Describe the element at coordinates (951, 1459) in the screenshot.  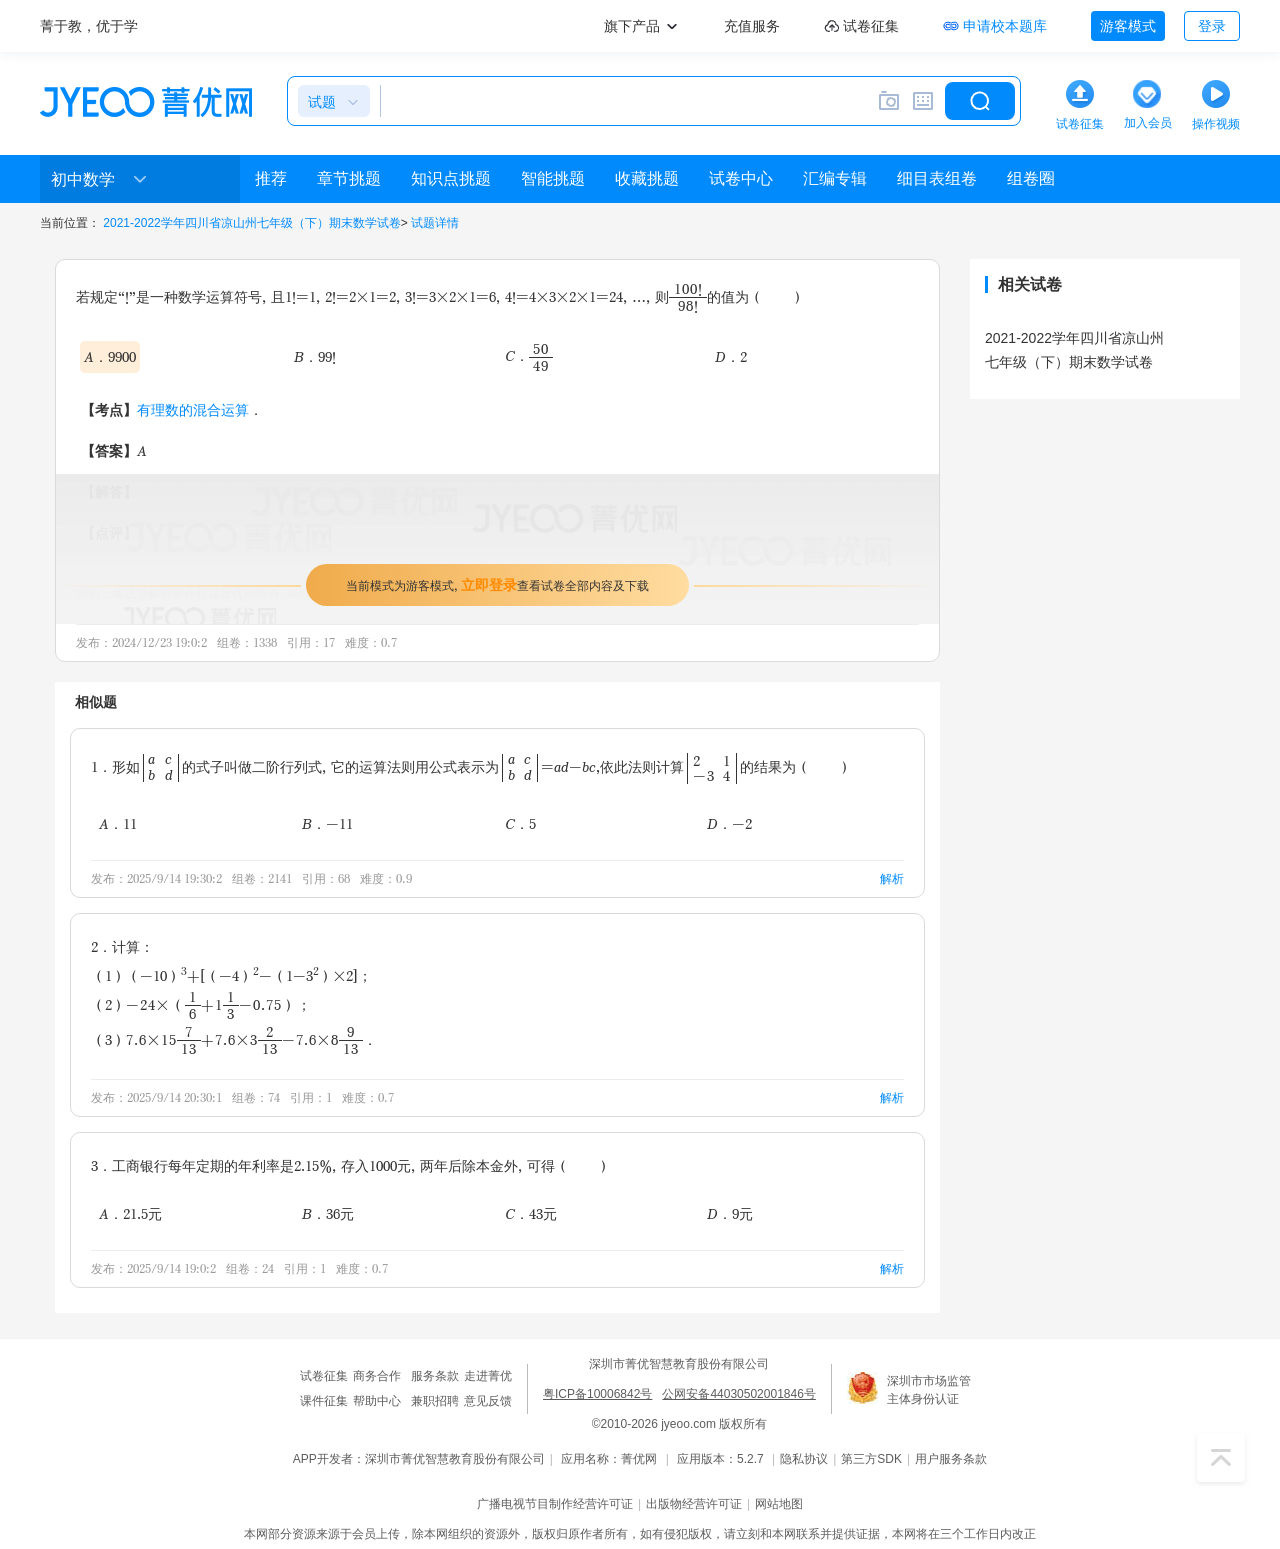
I see `用户服务条款` at that location.